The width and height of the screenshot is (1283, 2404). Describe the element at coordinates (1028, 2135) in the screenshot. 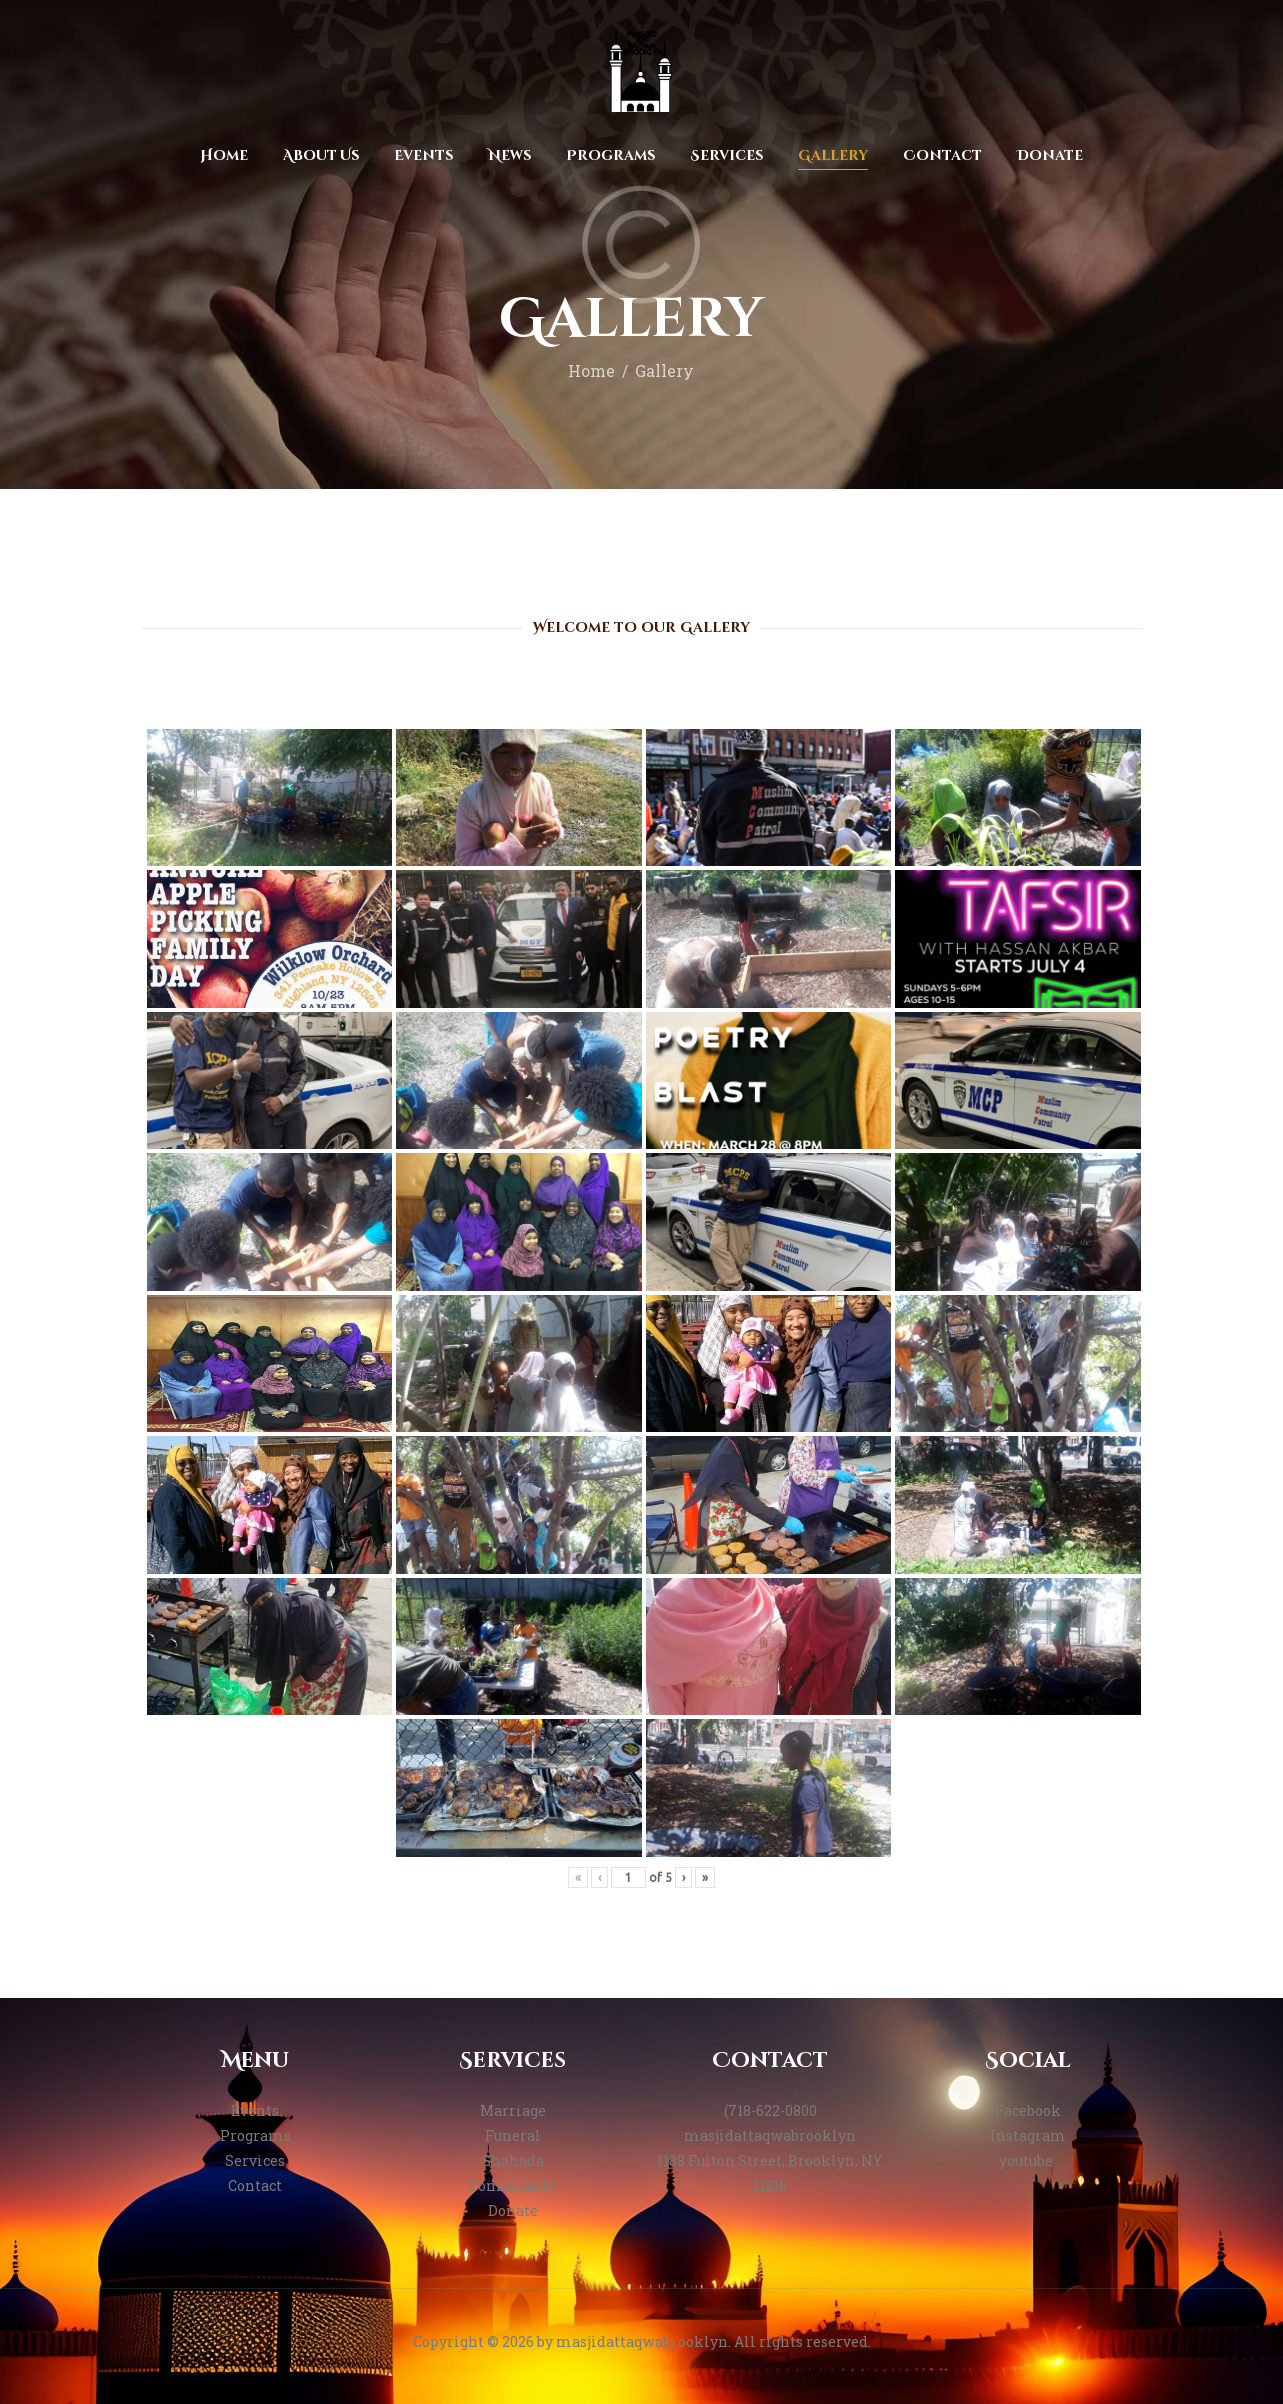

I see `Instagram` at that location.